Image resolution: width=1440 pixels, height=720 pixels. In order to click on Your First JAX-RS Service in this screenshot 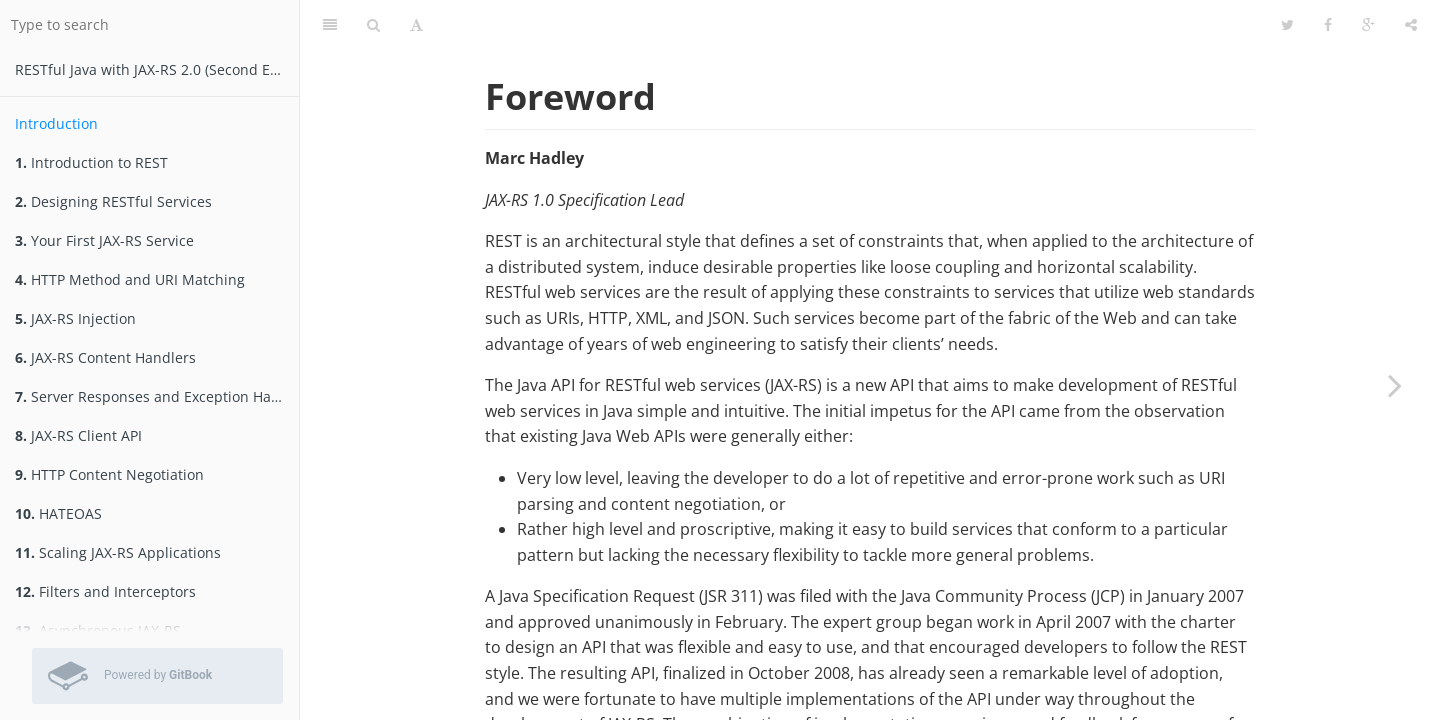, I will do `click(104, 240)`.